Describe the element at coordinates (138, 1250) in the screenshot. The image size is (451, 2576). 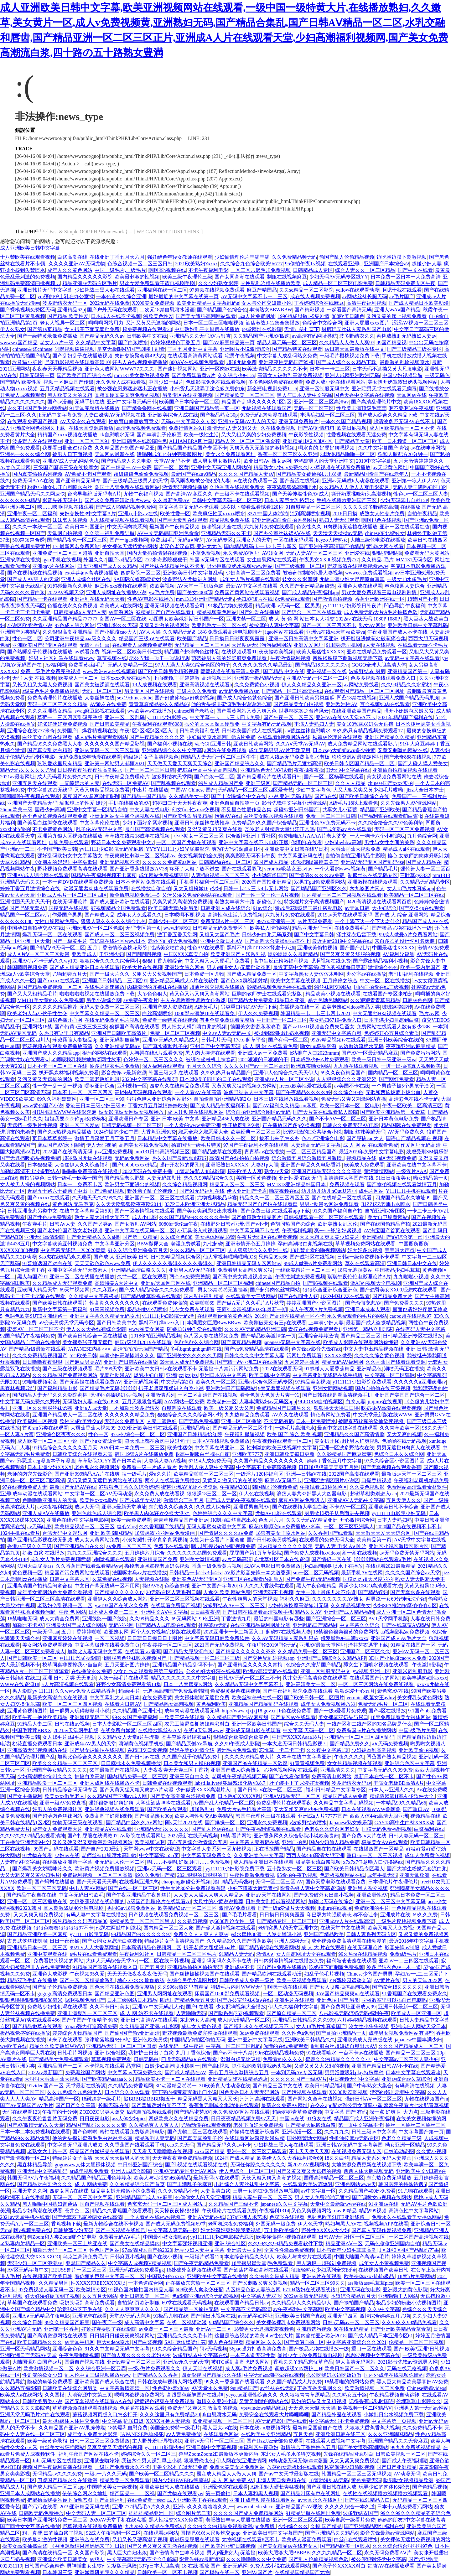
I see `91久久综合亚洲鲁鲁五月天` at that location.